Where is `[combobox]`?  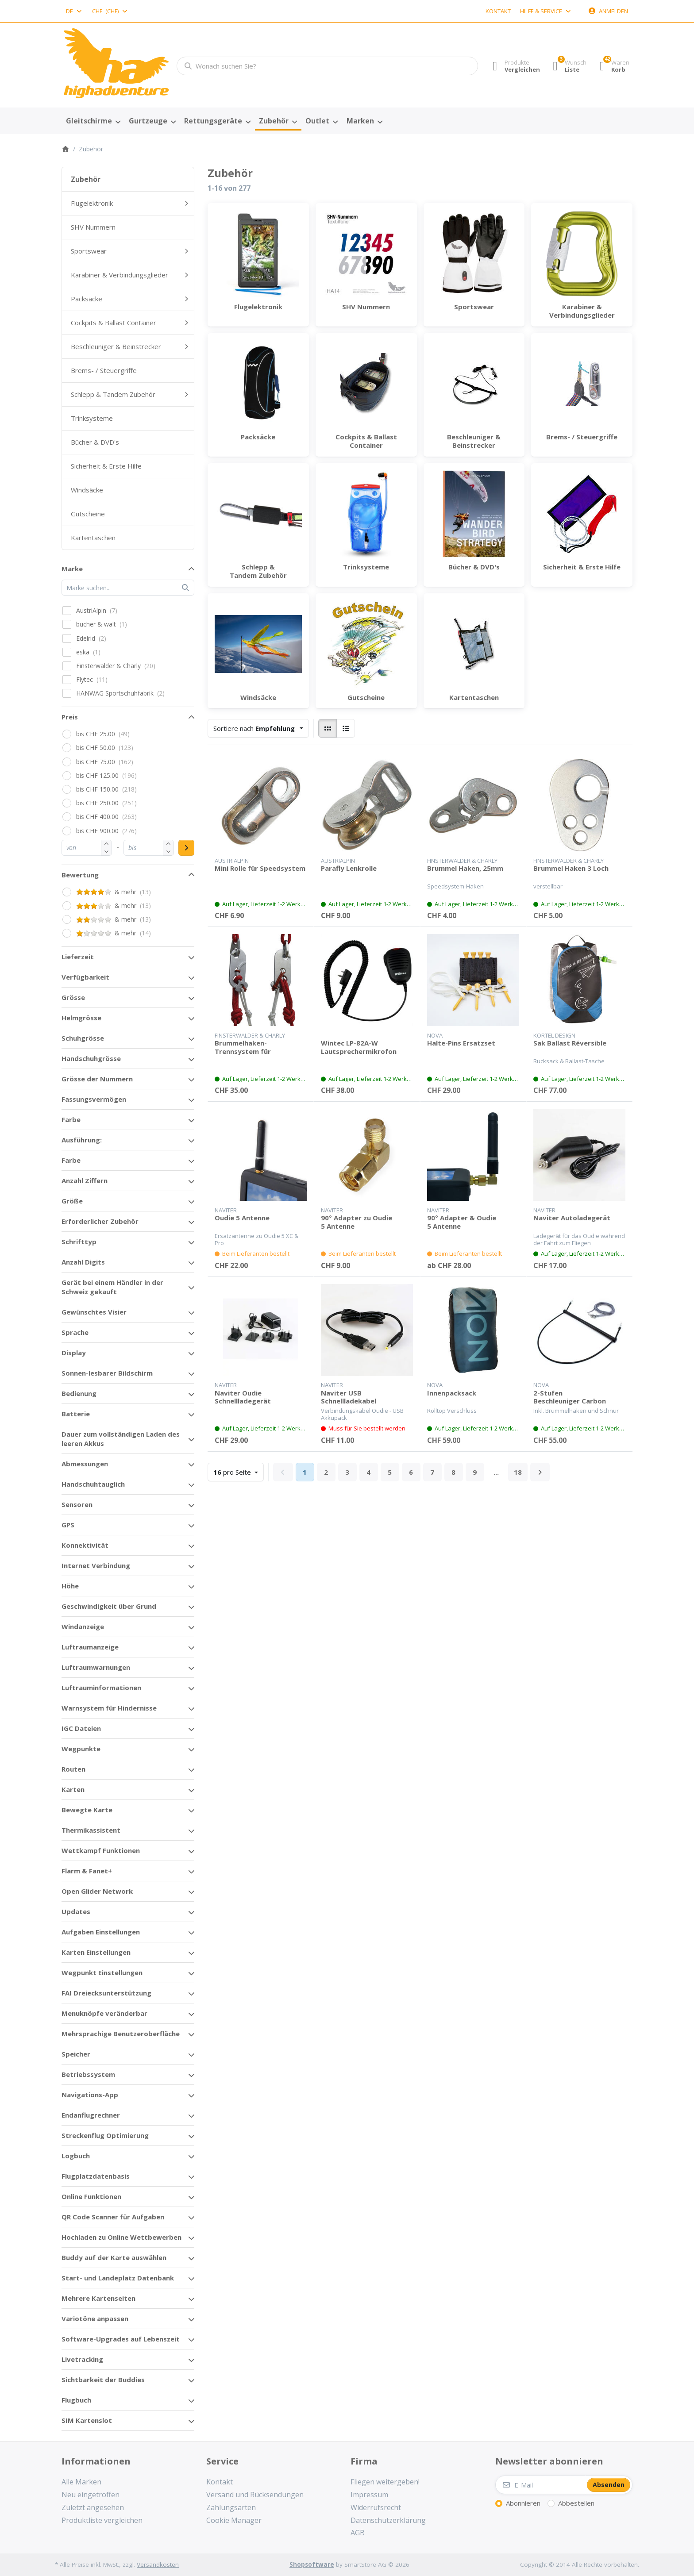
[combobox] is located at coordinates (74, 11).